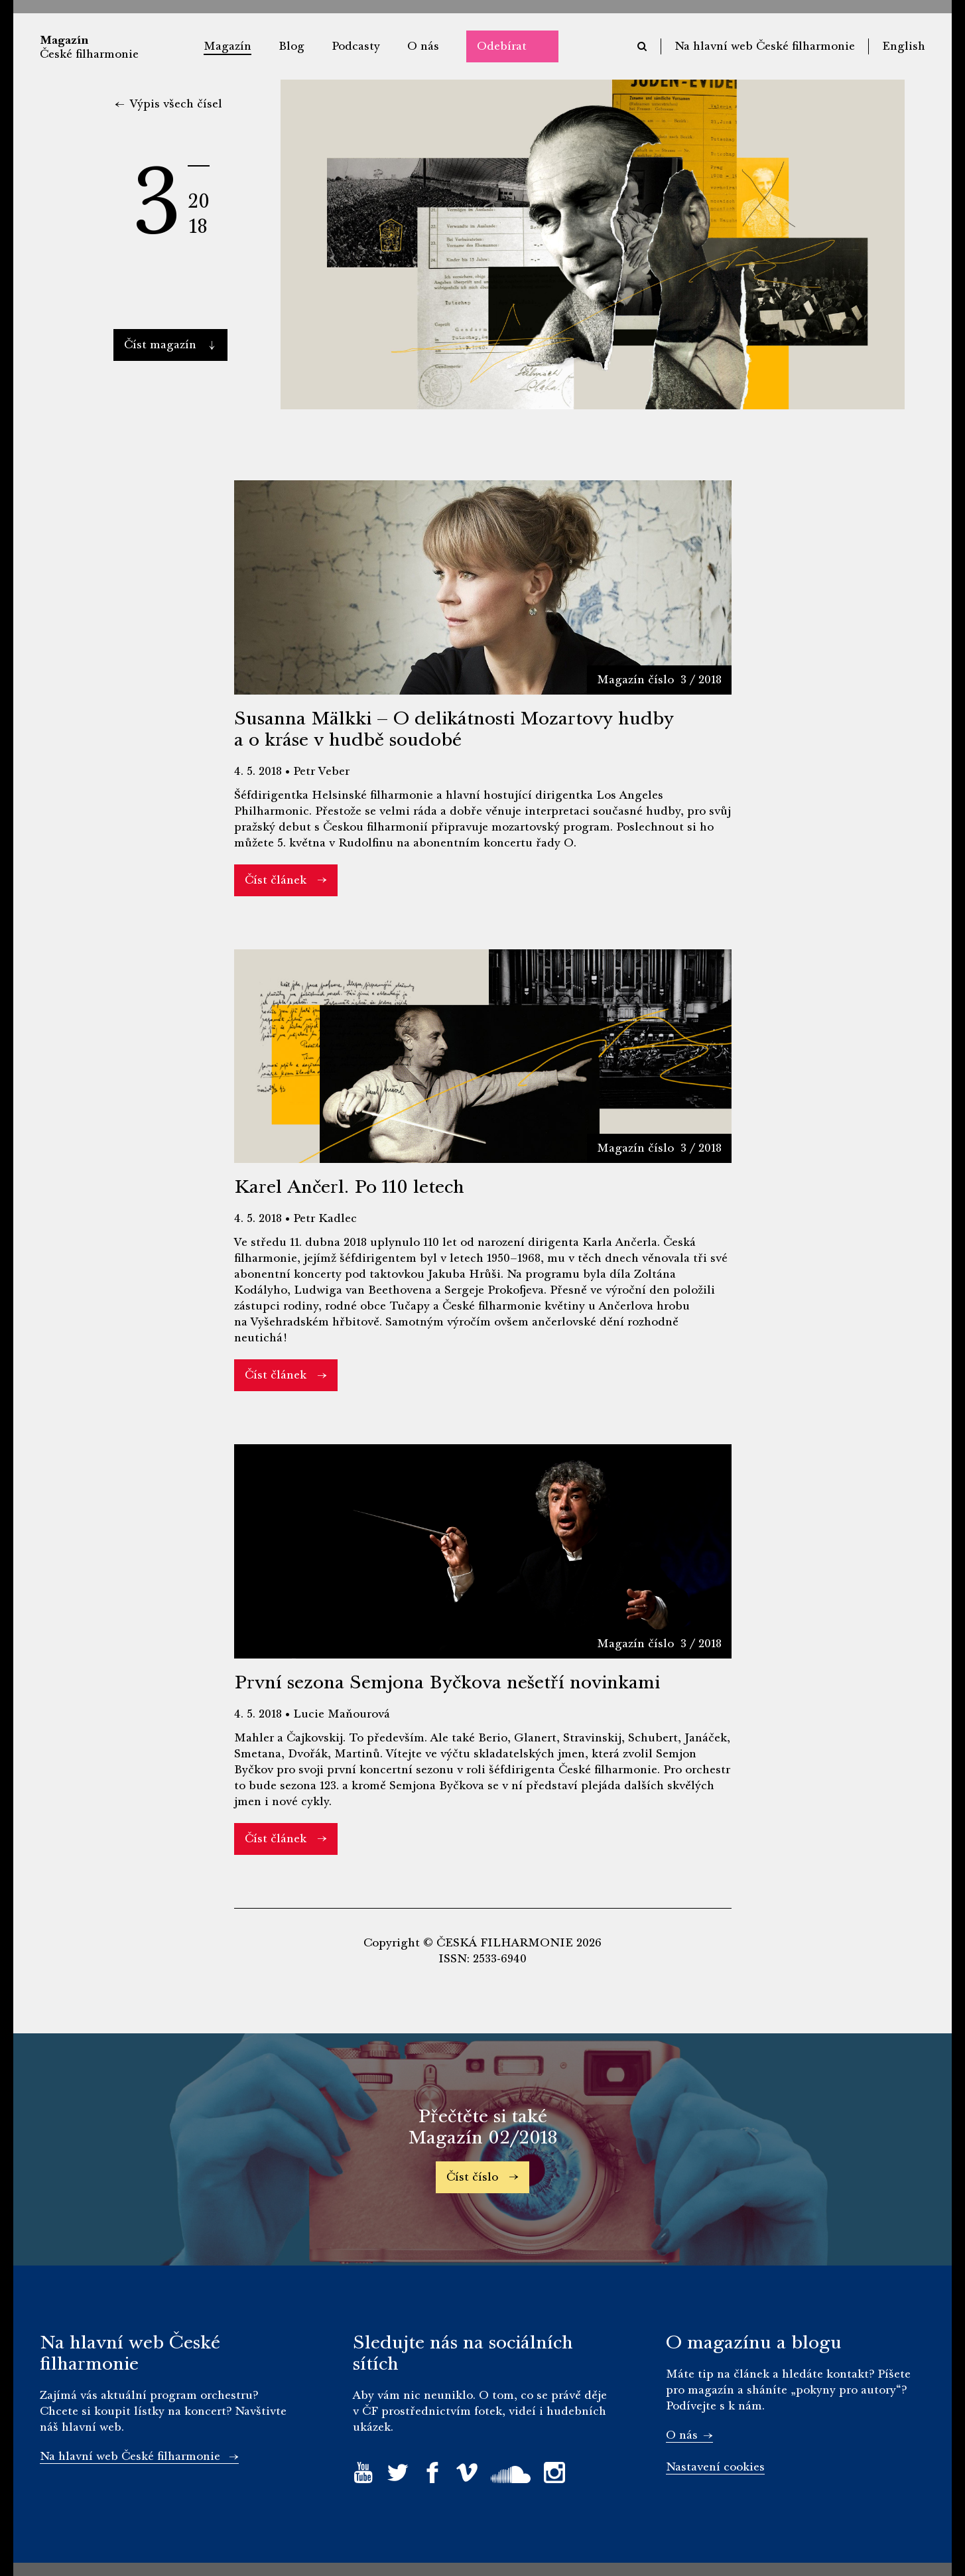 The width and height of the screenshot is (965, 2576). What do you see at coordinates (903, 46) in the screenshot?
I see `English` at bounding box center [903, 46].